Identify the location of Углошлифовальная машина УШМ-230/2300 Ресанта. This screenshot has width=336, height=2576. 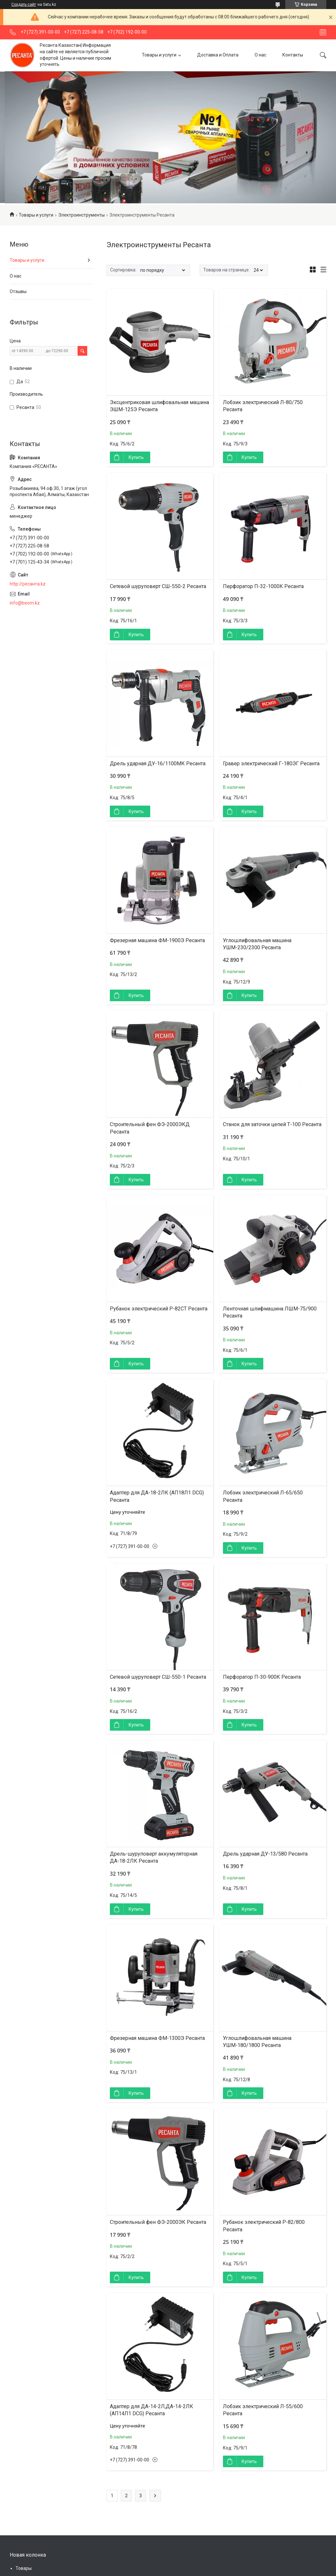
(257, 944).